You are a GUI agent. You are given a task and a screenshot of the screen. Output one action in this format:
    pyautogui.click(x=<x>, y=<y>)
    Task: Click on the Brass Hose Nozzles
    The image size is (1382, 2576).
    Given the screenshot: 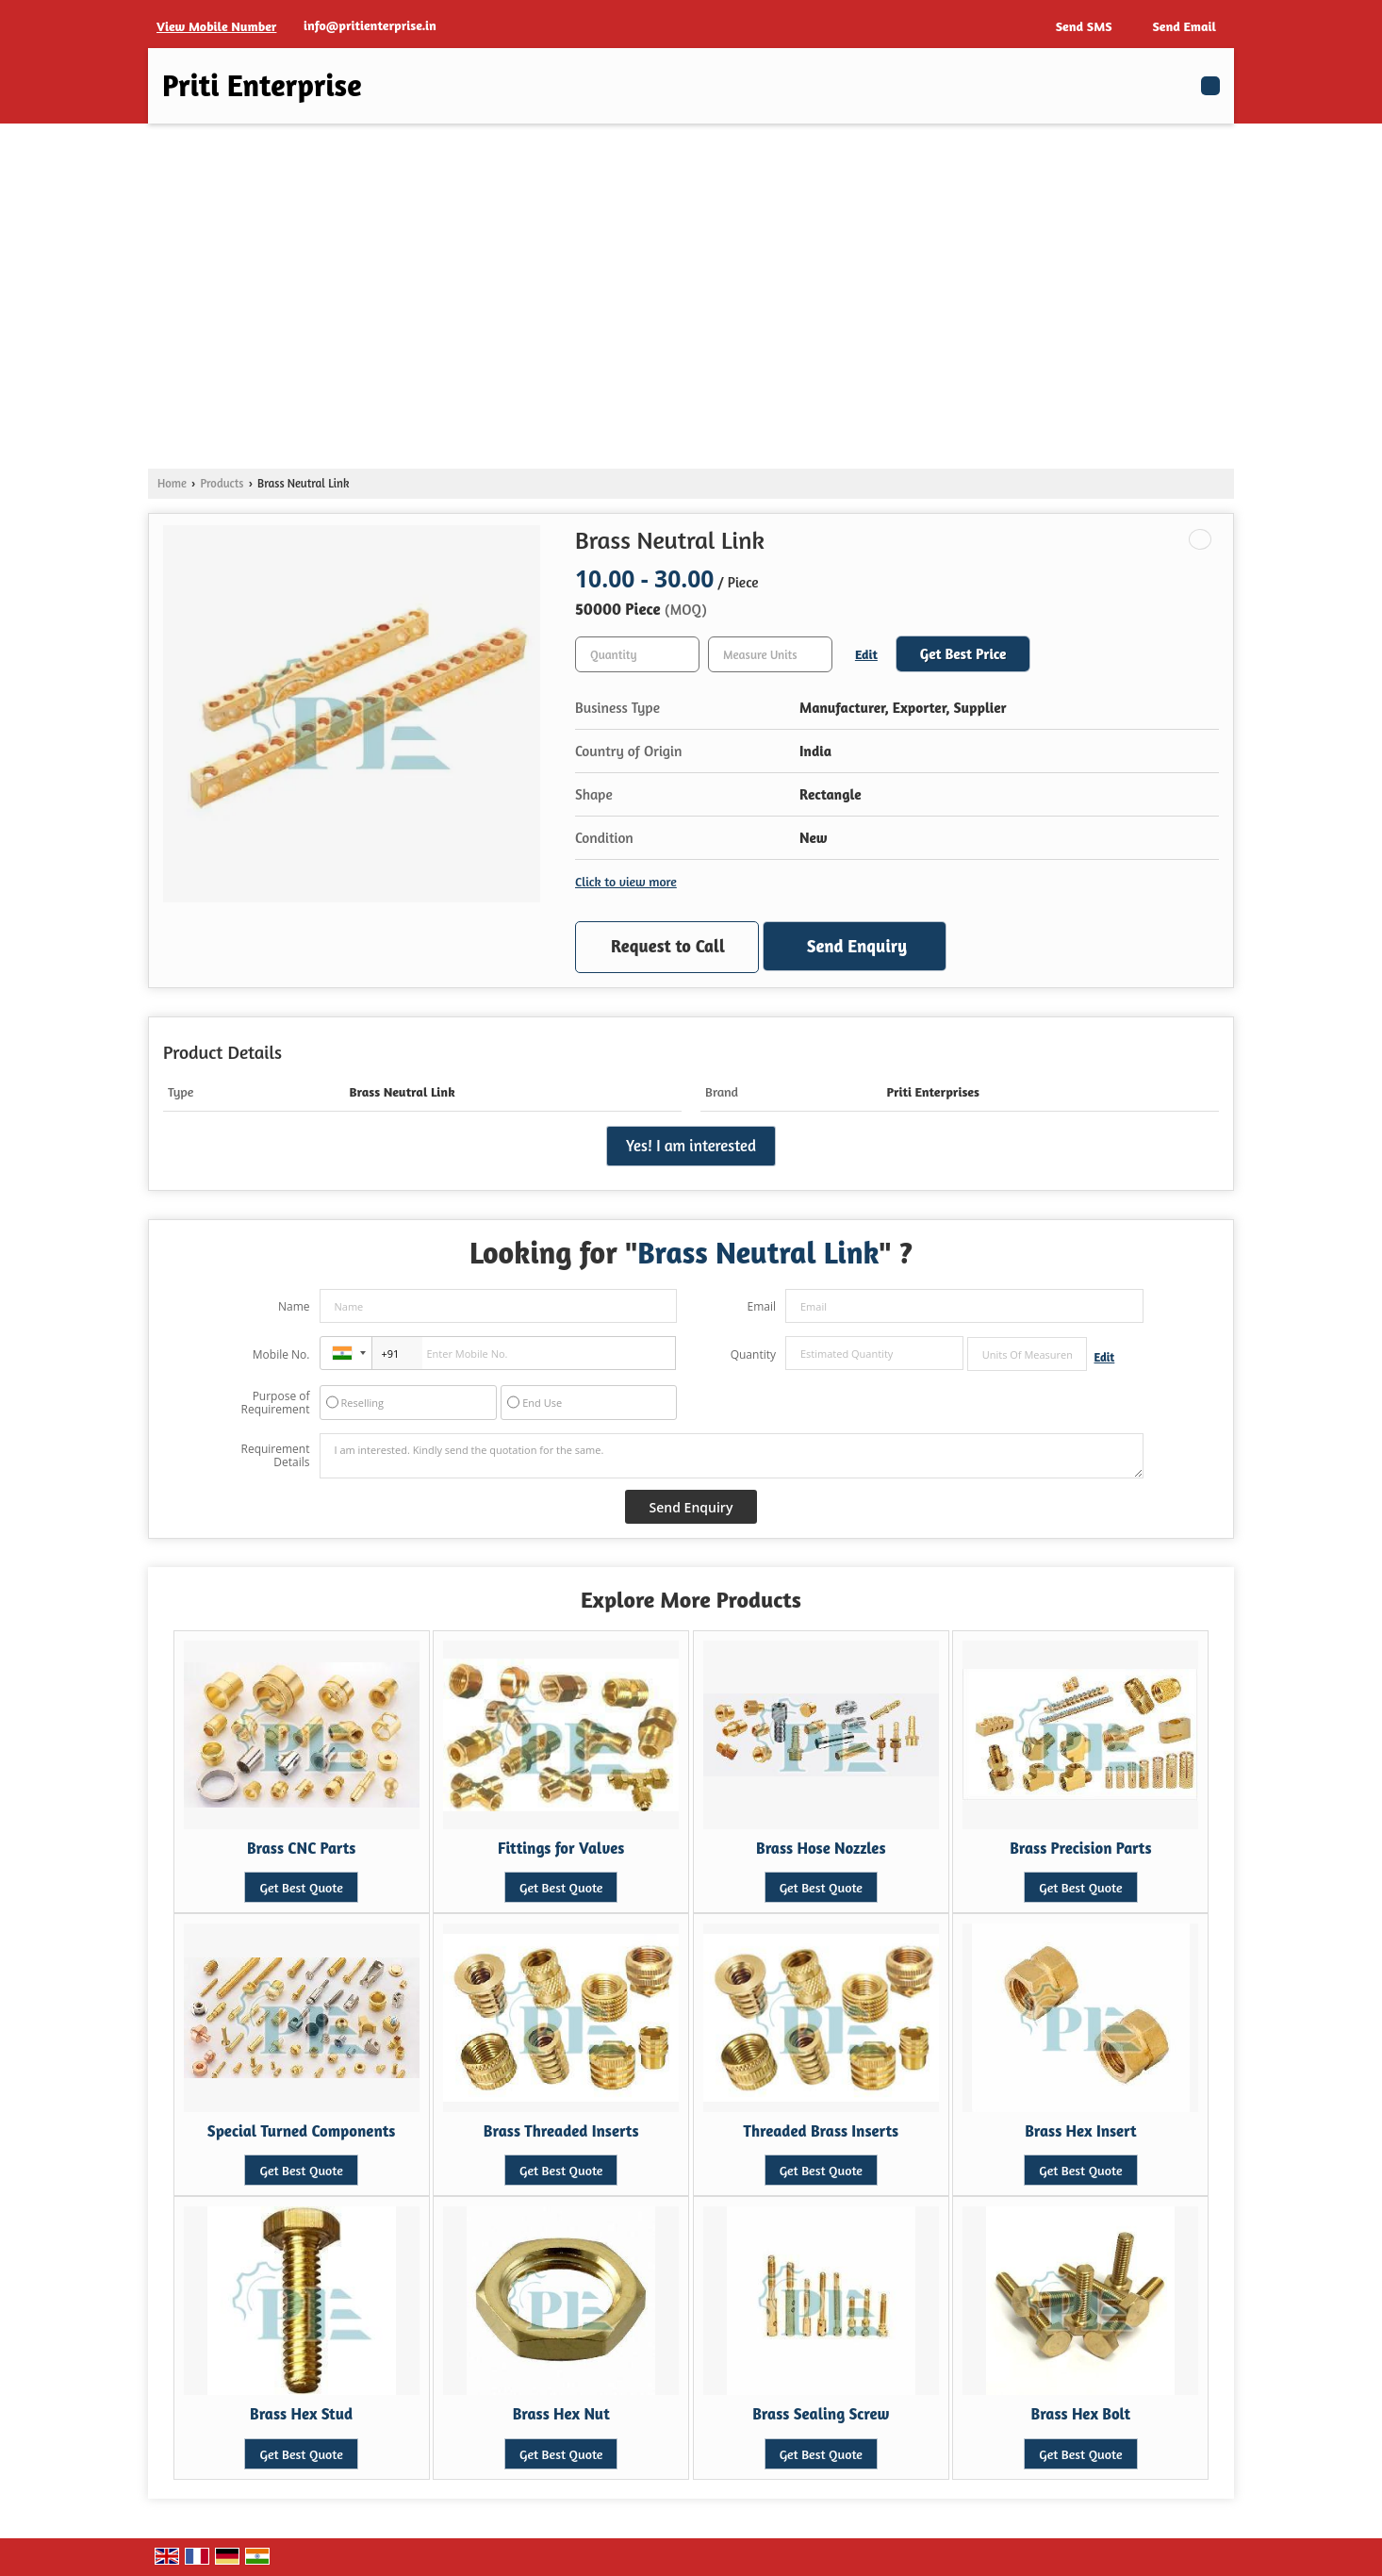 What is the action you would take?
    pyautogui.click(x=820, y=1848)
    